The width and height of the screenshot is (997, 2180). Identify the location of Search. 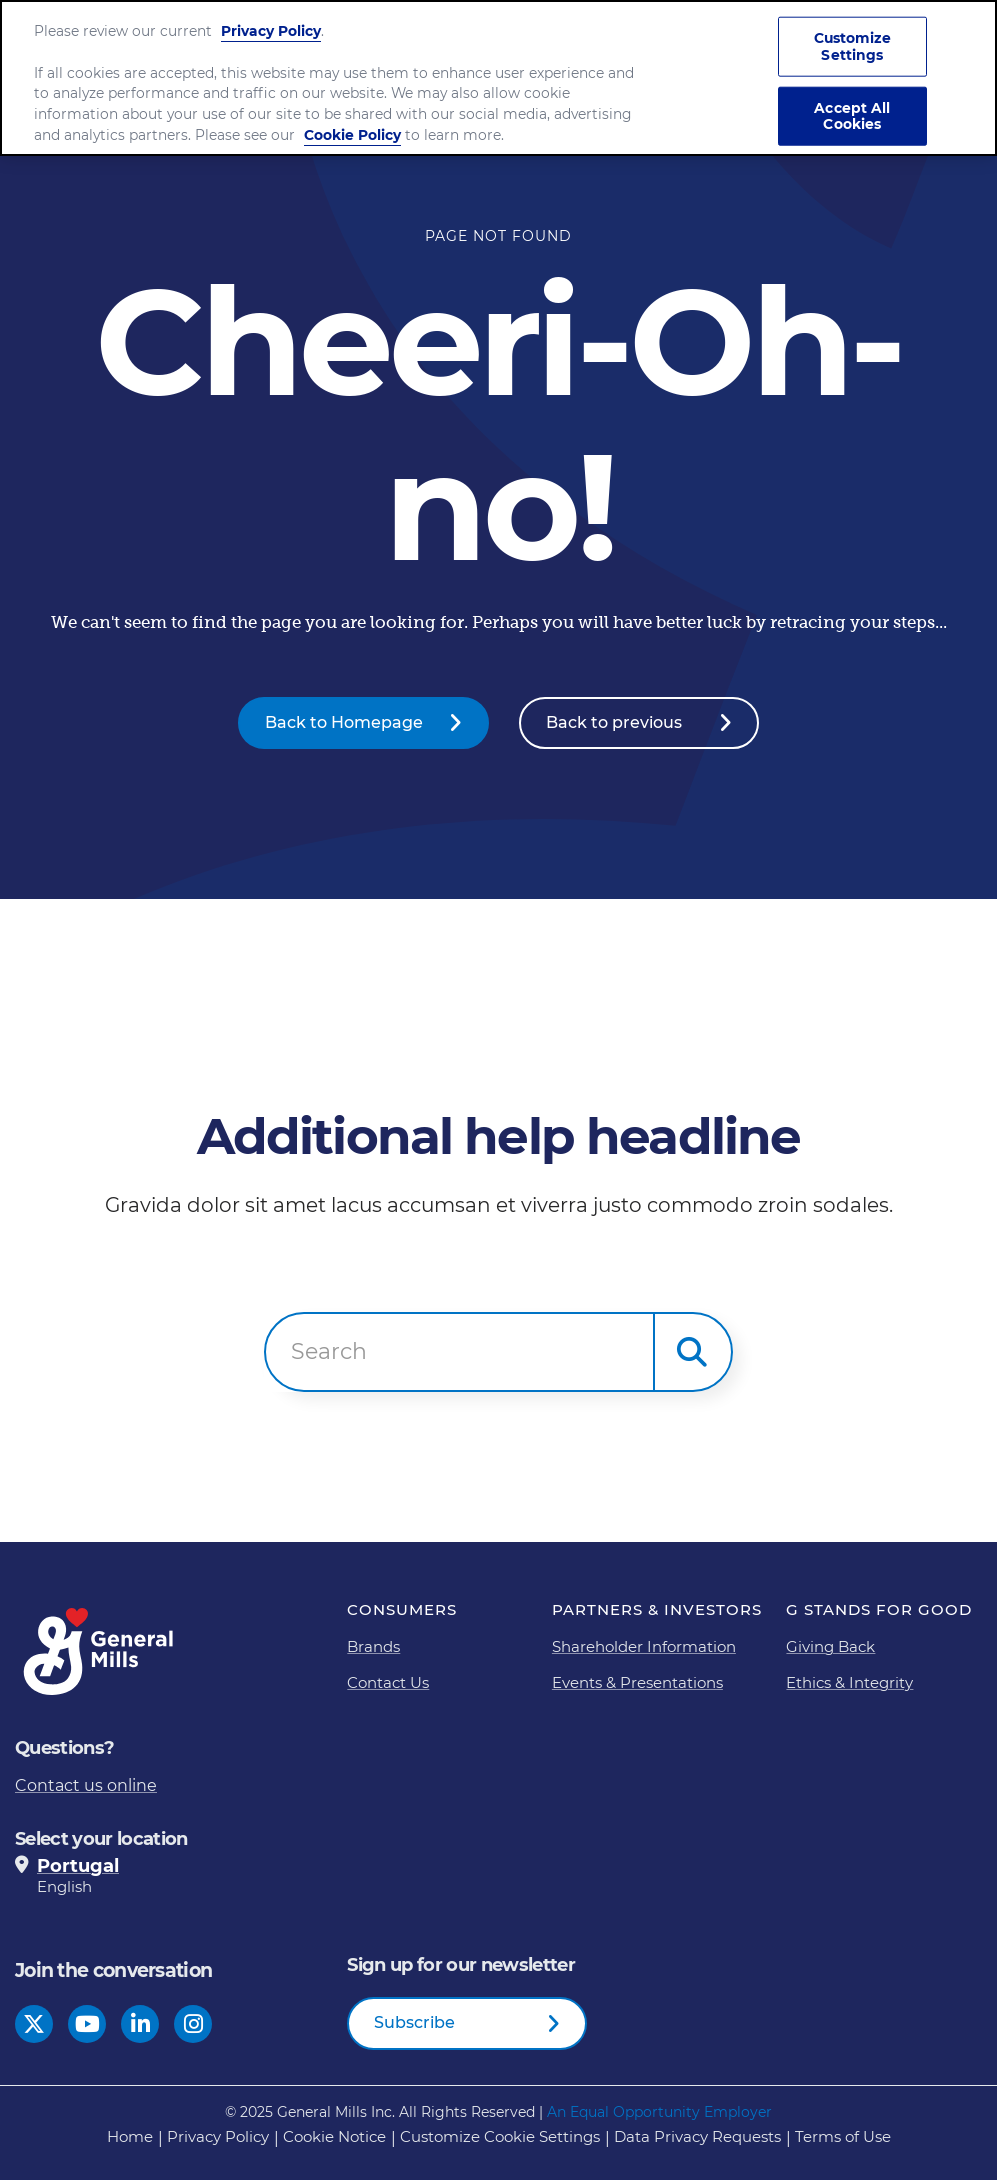
(329, 1351).